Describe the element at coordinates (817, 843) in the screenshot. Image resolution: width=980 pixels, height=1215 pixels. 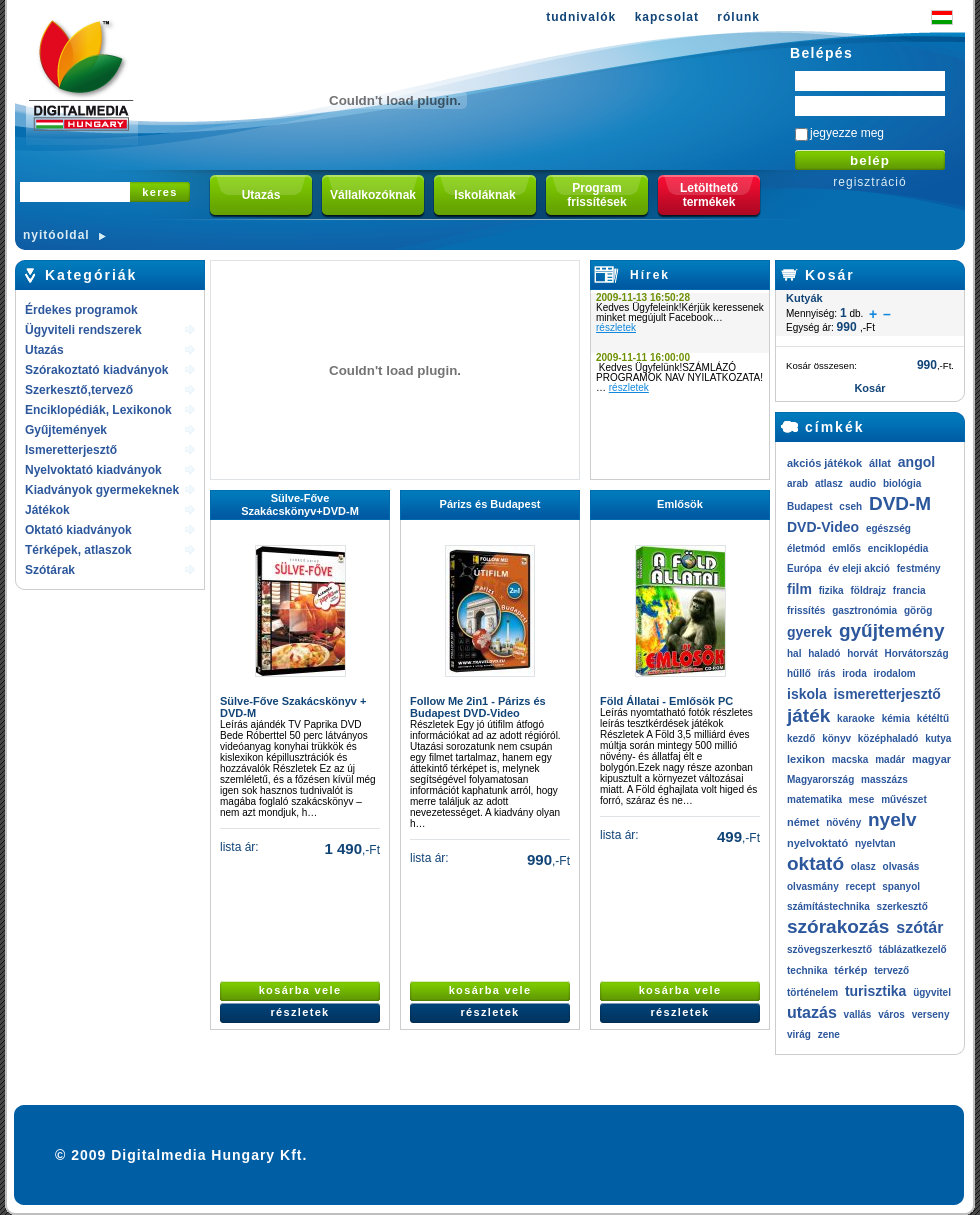
I see `nyelvoktató` at that location.